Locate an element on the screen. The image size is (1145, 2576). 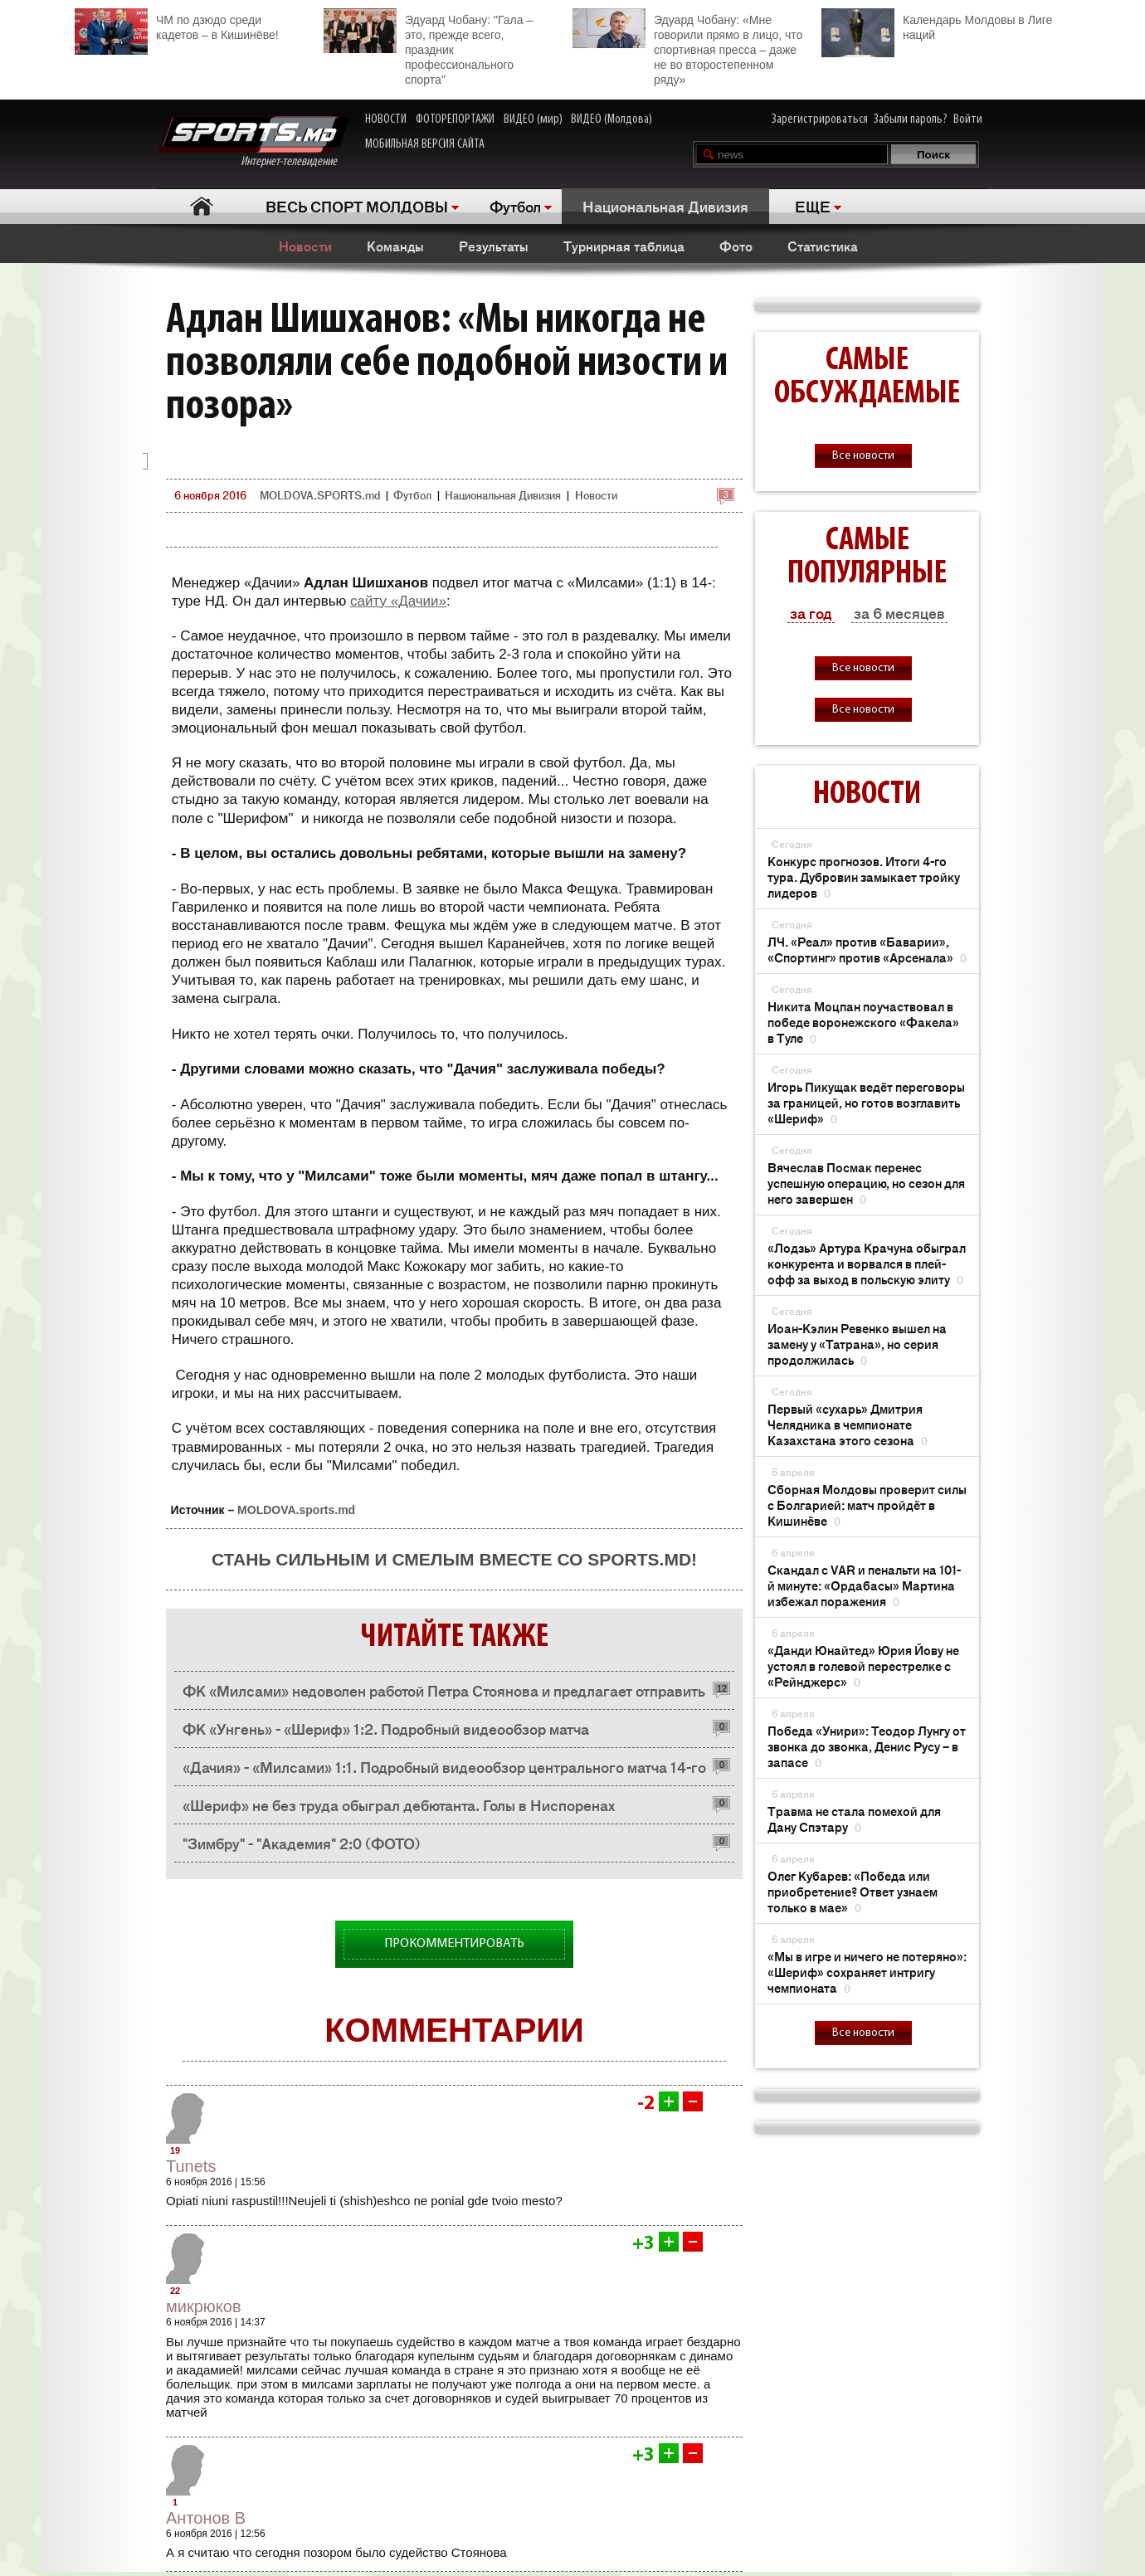
Войти is located at coordinates (967, 119).